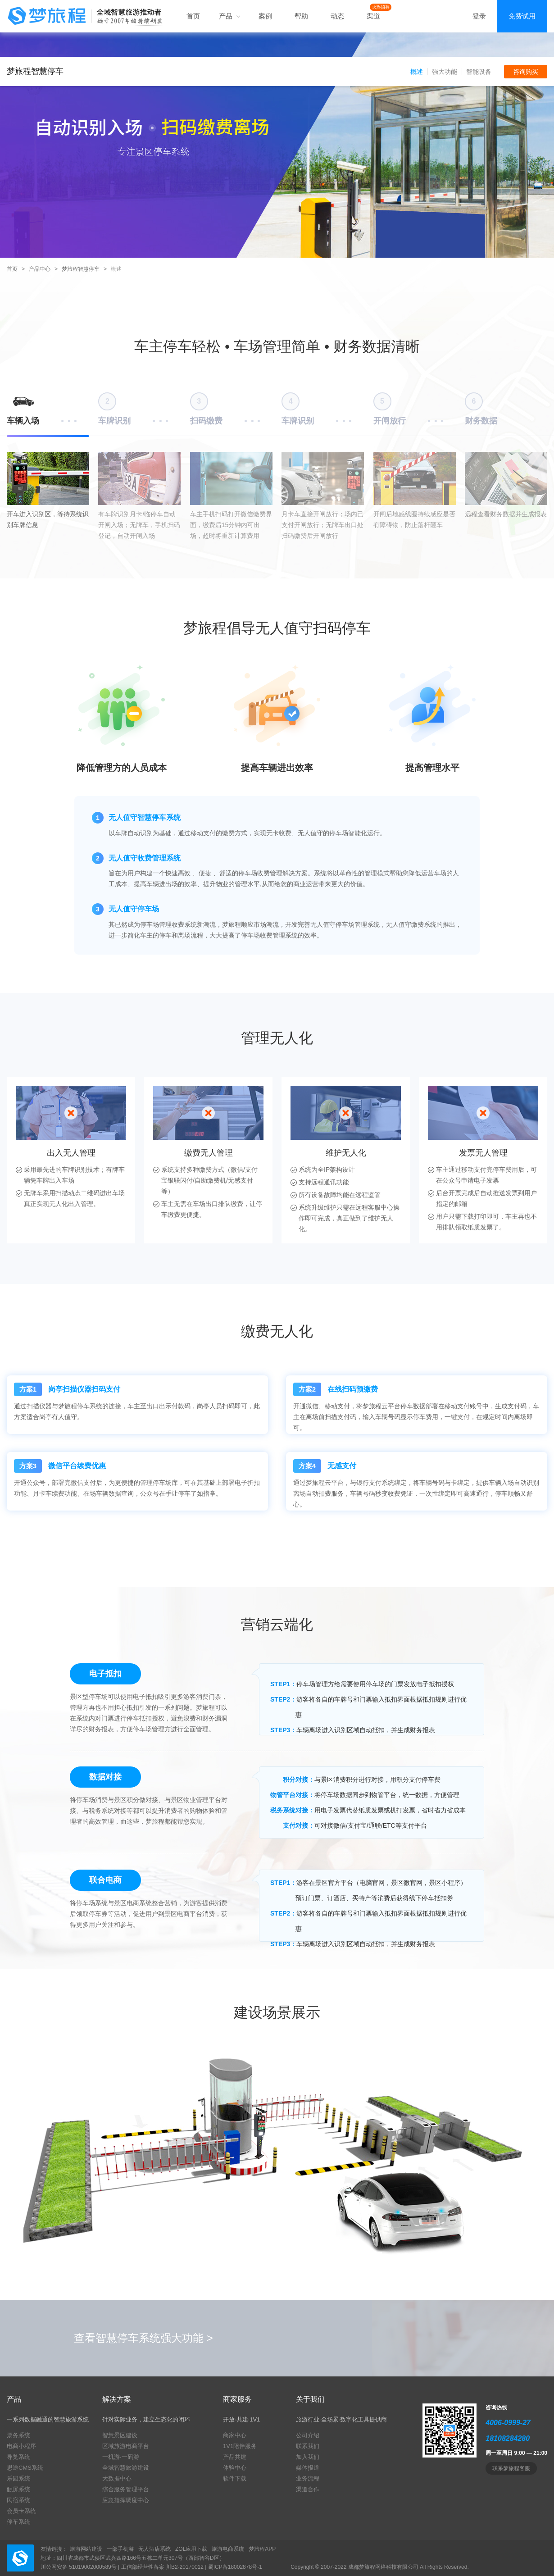  Describe the element at coordinates (86, 2549) in the screenshot. I see `旅游网站建设` at that location.